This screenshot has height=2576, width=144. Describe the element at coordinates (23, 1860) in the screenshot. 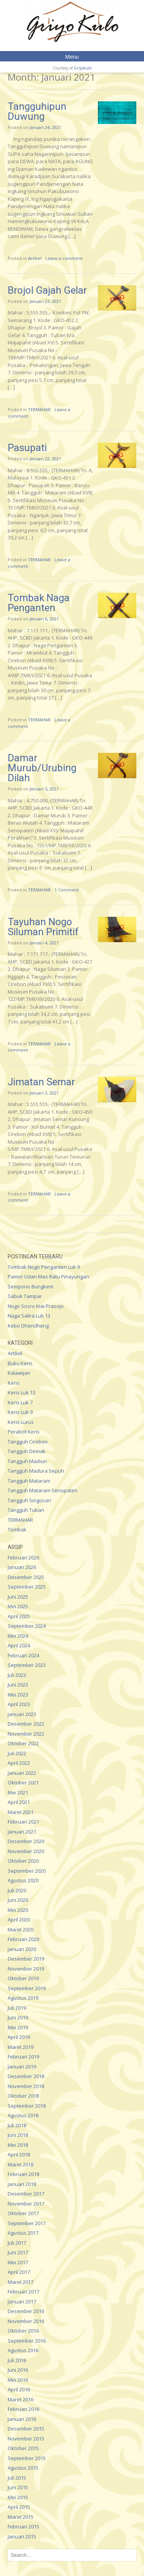

I see `Oktober 2020` at that location.